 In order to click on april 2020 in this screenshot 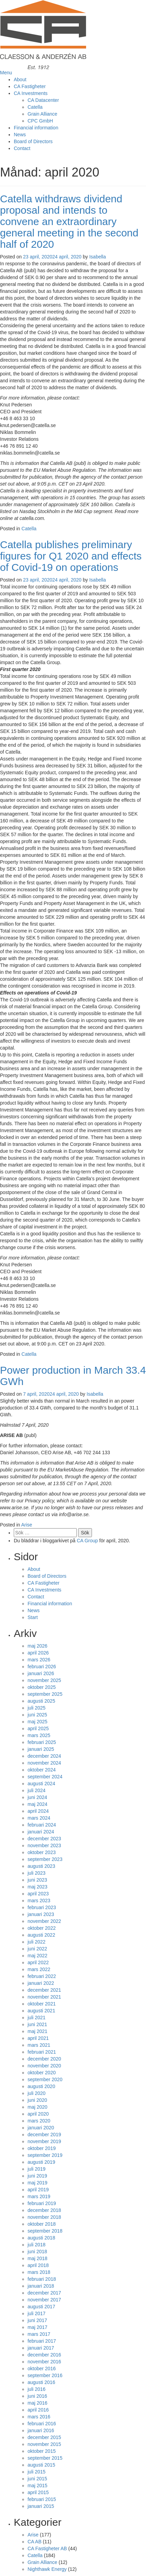, I will do `click(38, 2114)`.